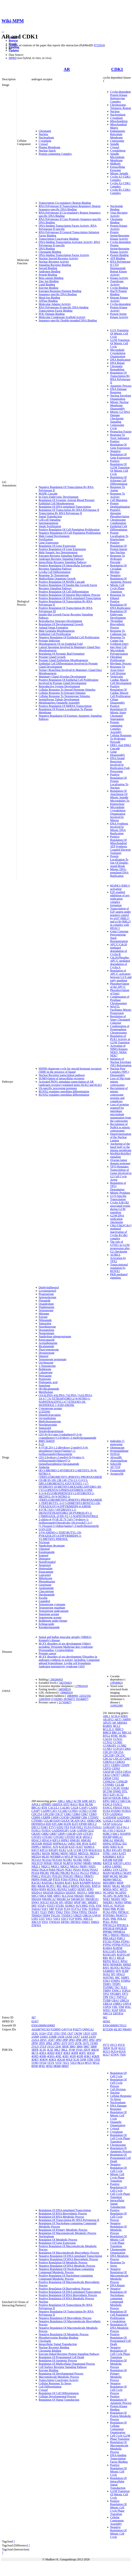 This screenshot has width=132, height=2576. Describe the element at coordinates (55, 264) in the screenshot. I see `Signaling Receptor Binding` at that location.